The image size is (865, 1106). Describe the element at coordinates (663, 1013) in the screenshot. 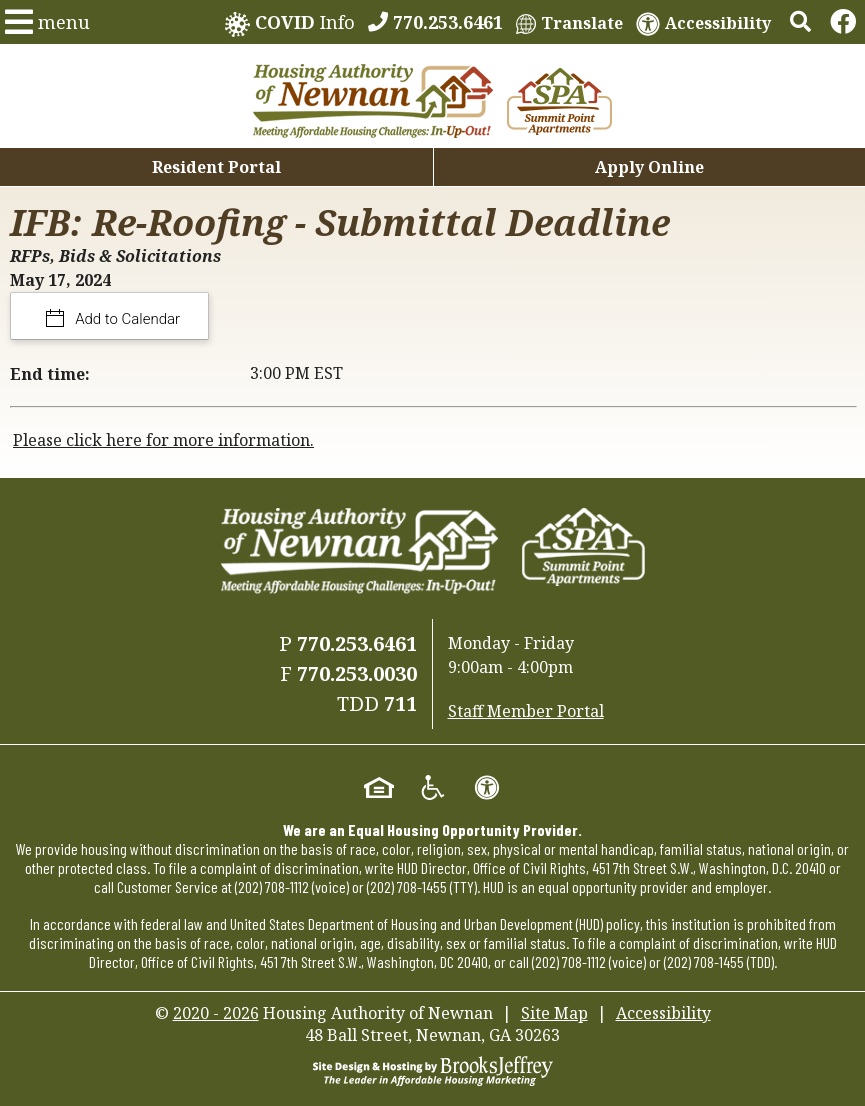

I see `Accessibility` at that location.